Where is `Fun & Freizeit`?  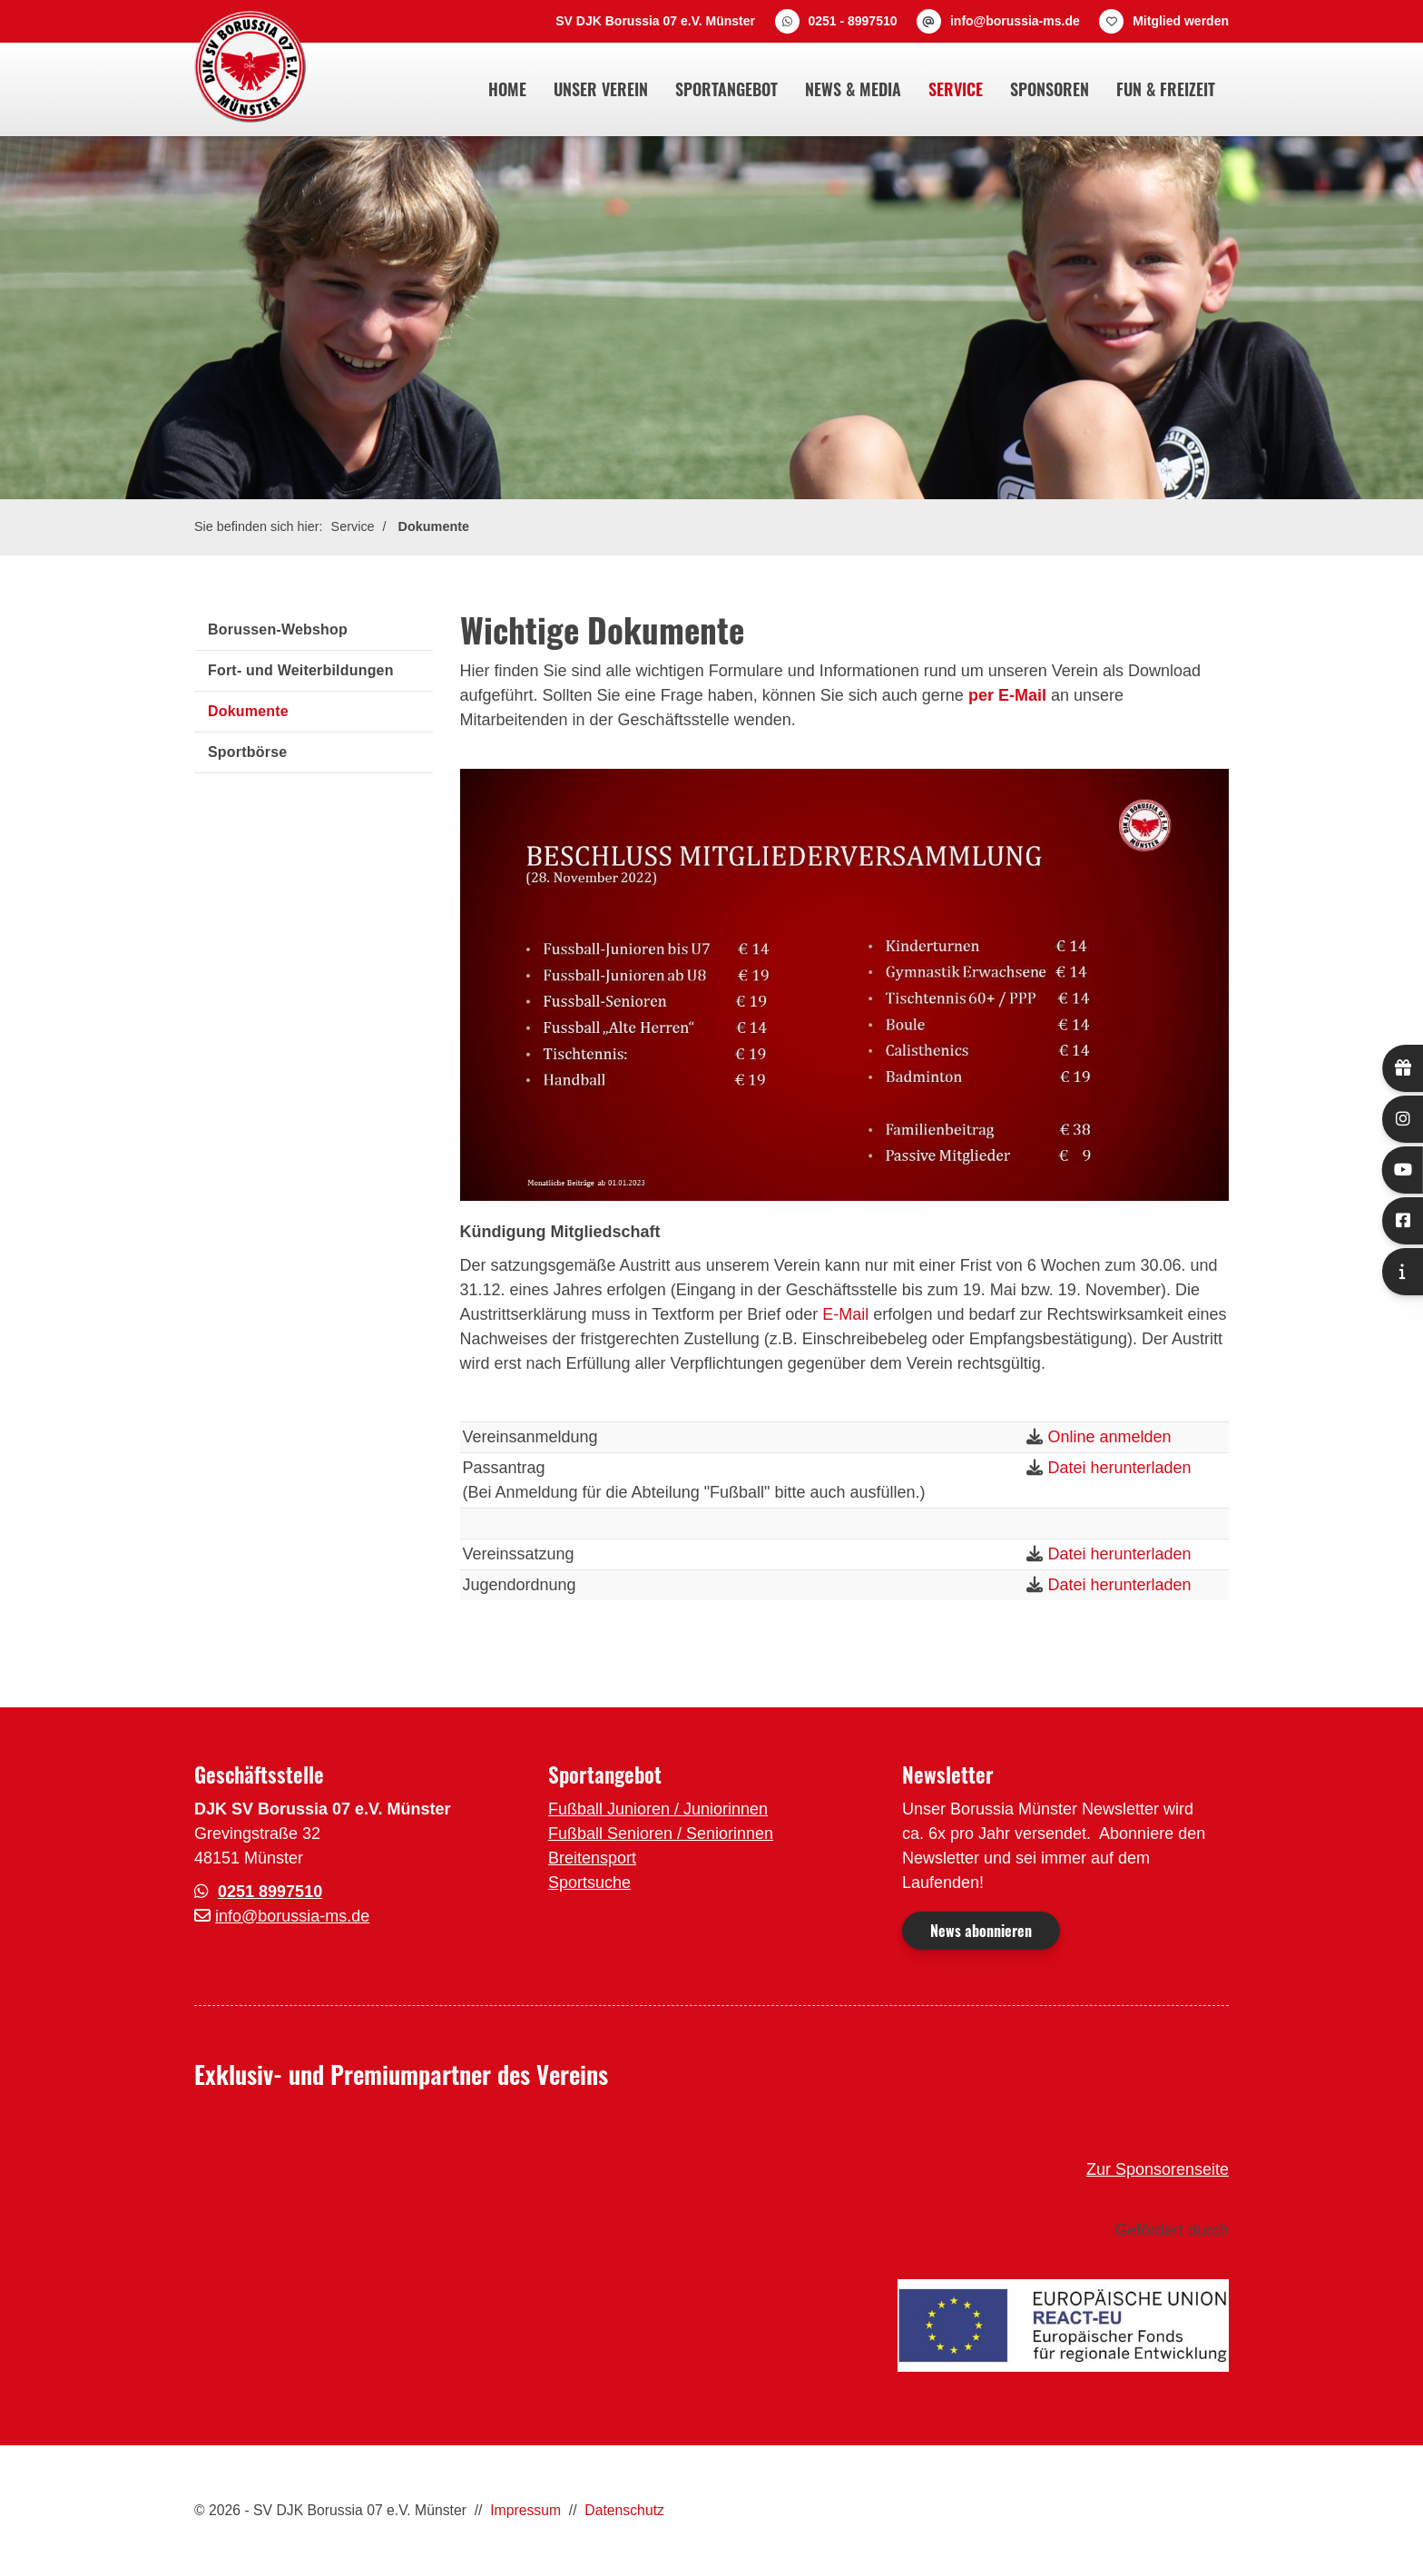
Fun & Freizeit is located at coordinates (1165, 89).